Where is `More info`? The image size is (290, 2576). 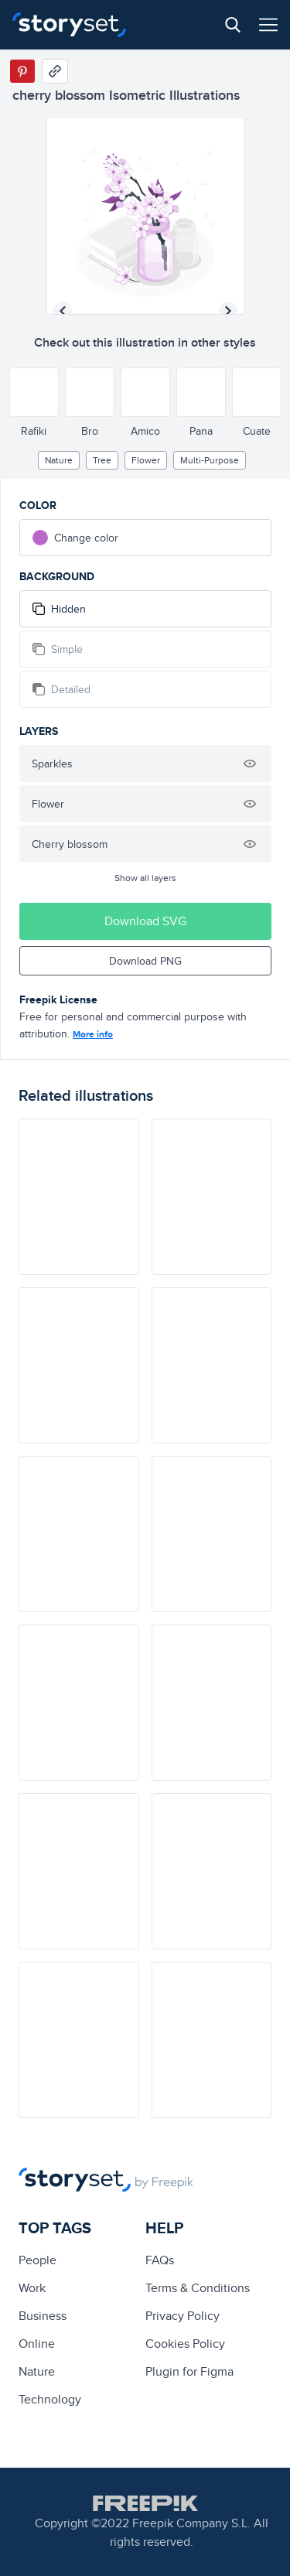
More info is located at coordinates (93, 1034).